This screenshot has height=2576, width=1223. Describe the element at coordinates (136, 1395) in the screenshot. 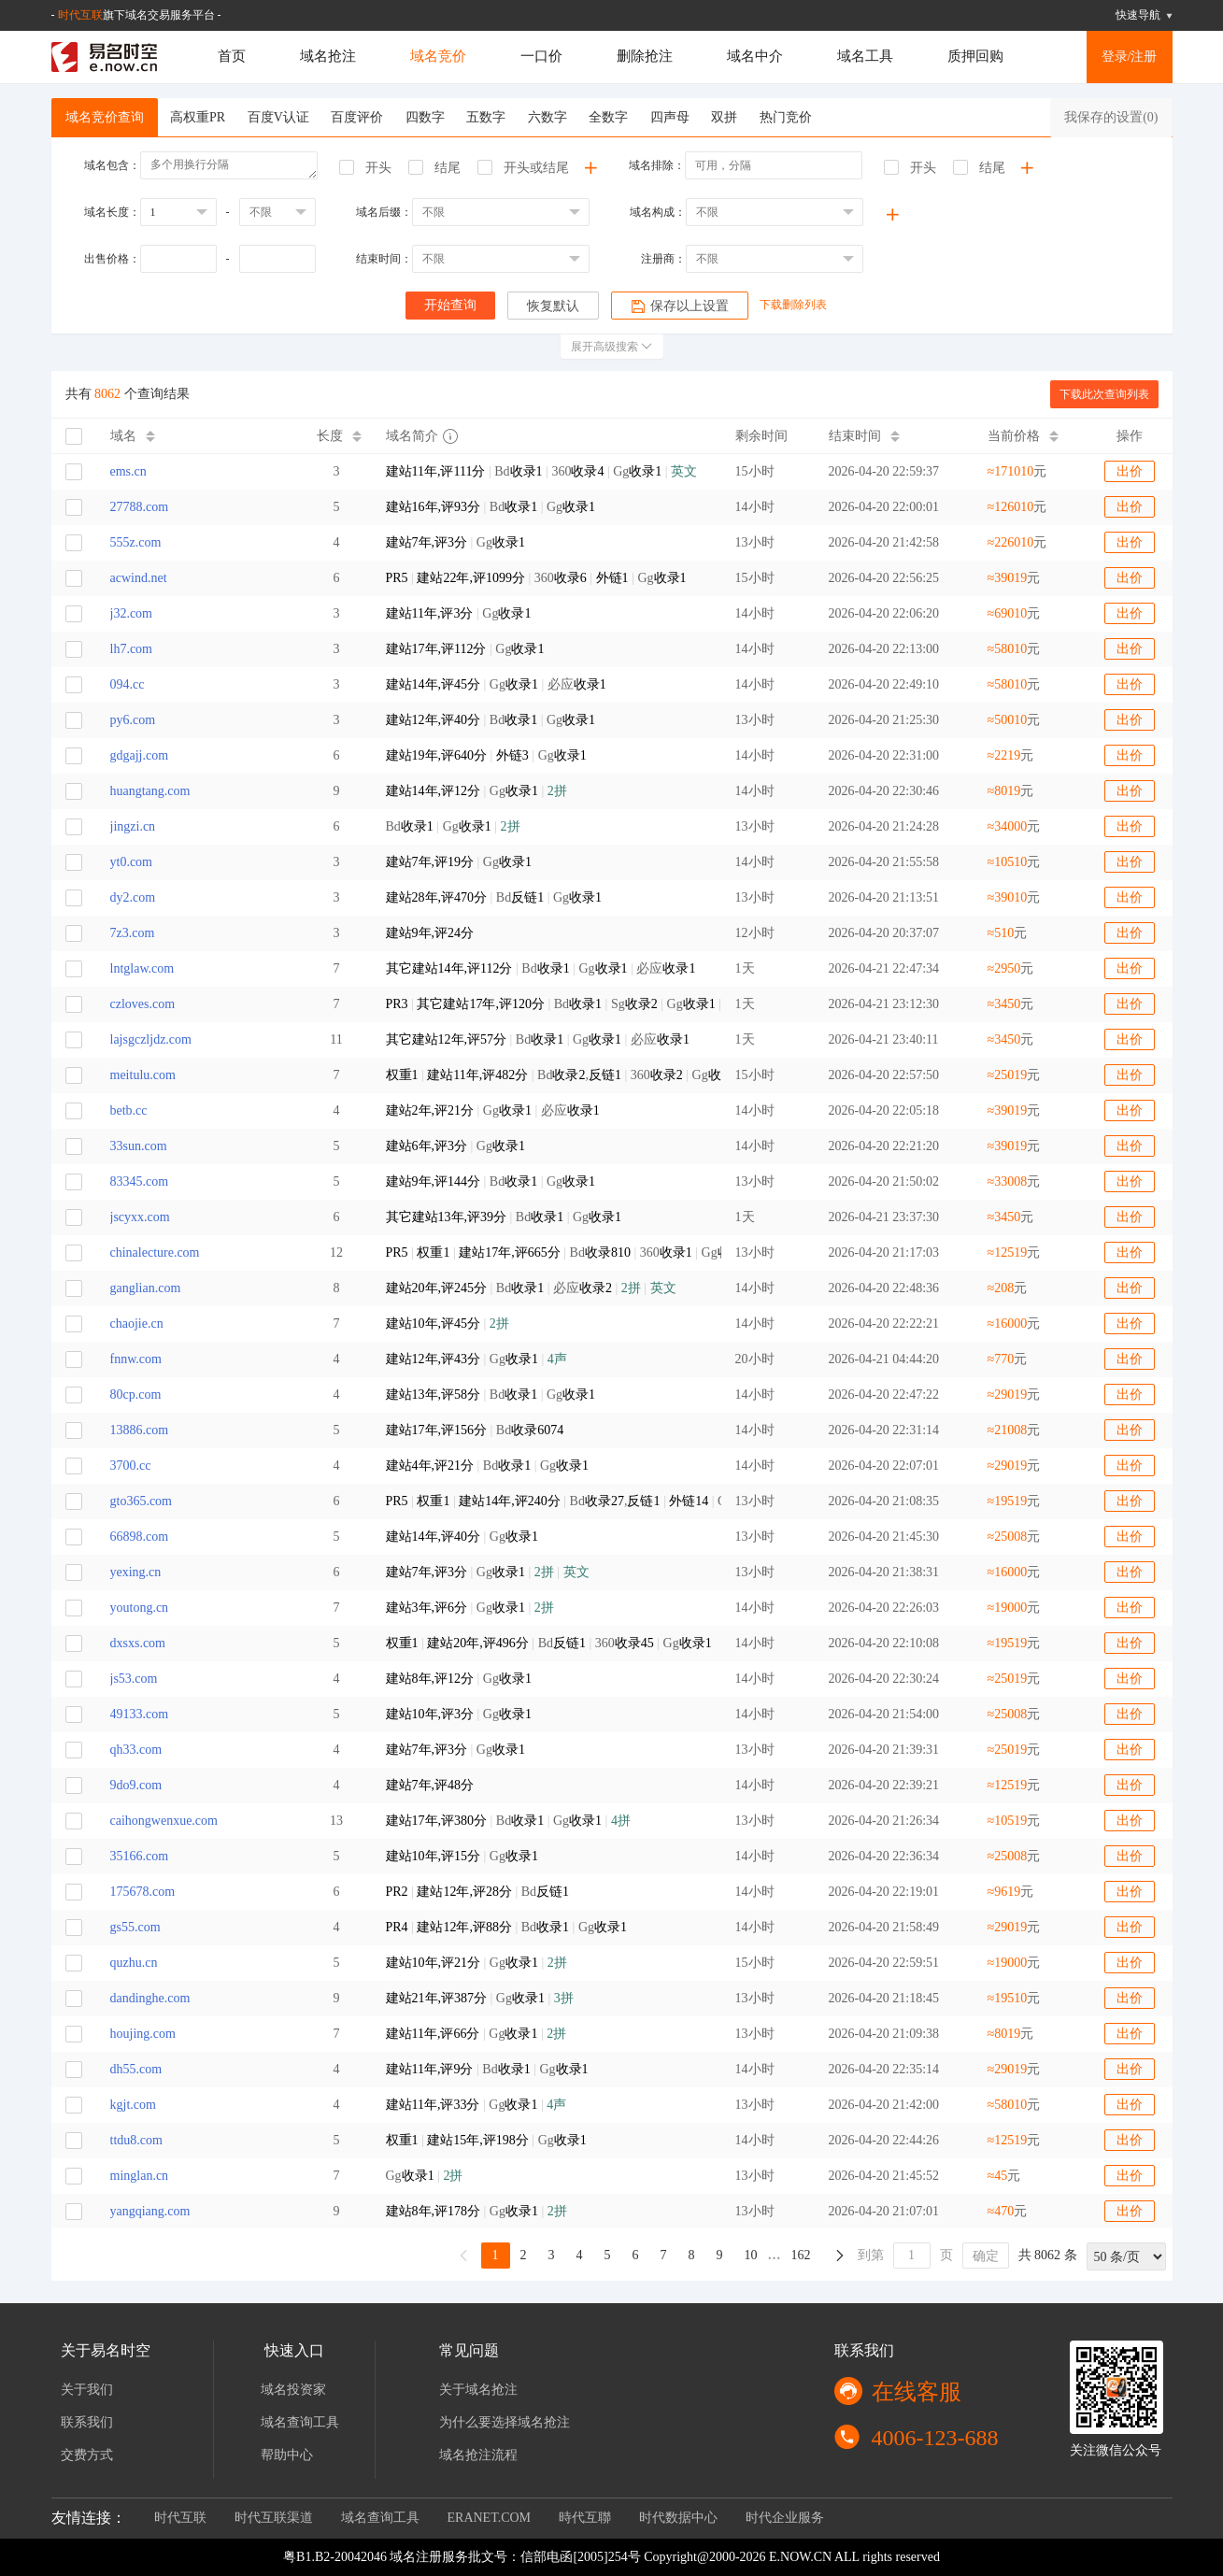

I see `80cp.com` at that location.